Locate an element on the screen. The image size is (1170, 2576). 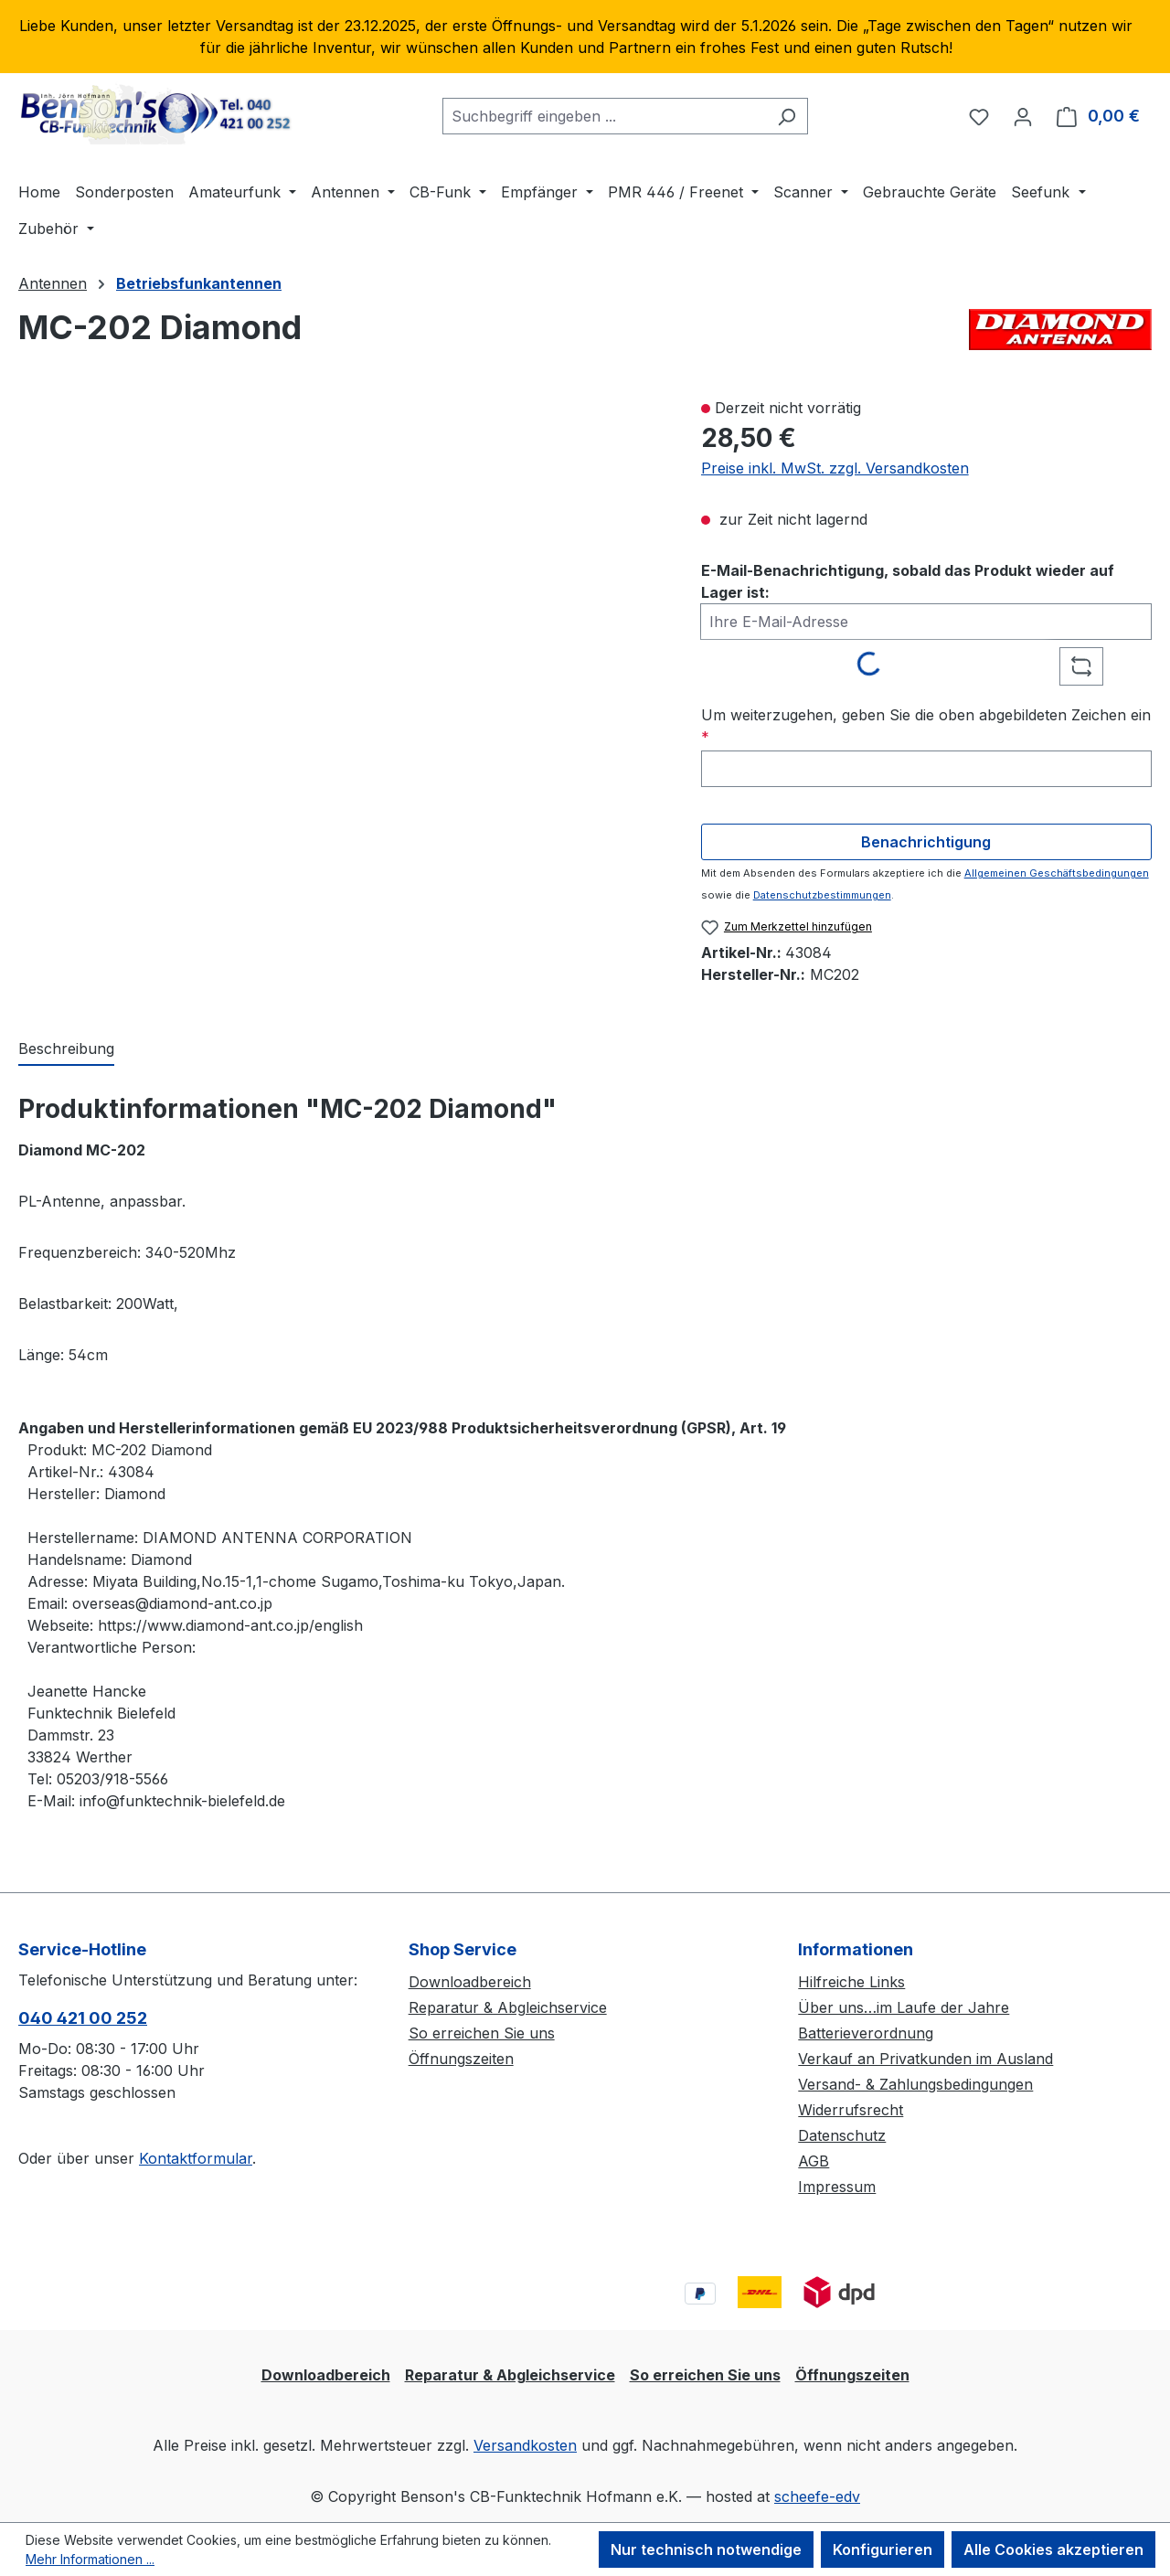
Versand- & Zahlungsbedingungen is located at coordinates (915, 2084).